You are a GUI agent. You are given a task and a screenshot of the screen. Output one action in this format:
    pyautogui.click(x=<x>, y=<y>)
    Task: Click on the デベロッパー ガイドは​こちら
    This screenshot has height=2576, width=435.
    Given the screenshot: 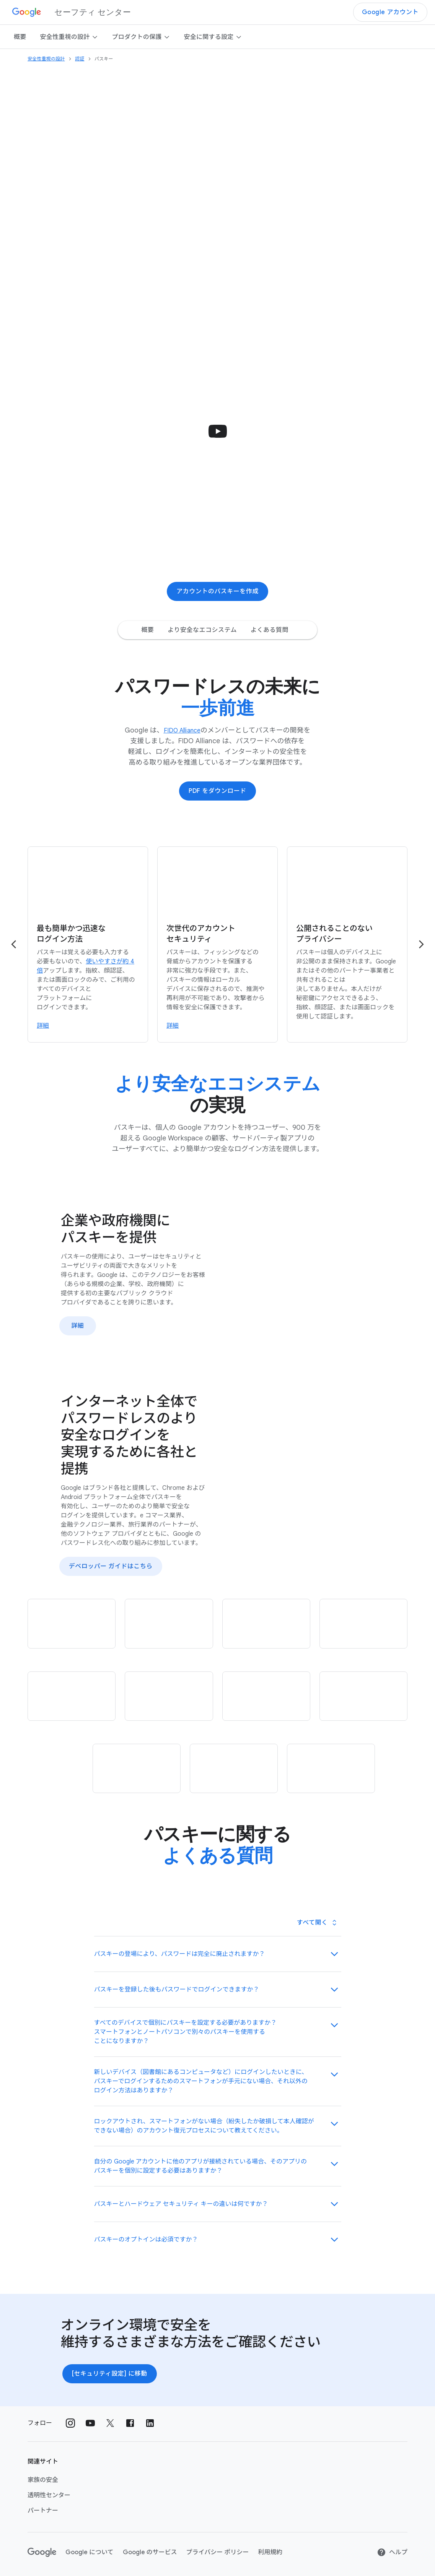 What is the action you would take?
    pyautogui.click(x=111, y=1566)
    